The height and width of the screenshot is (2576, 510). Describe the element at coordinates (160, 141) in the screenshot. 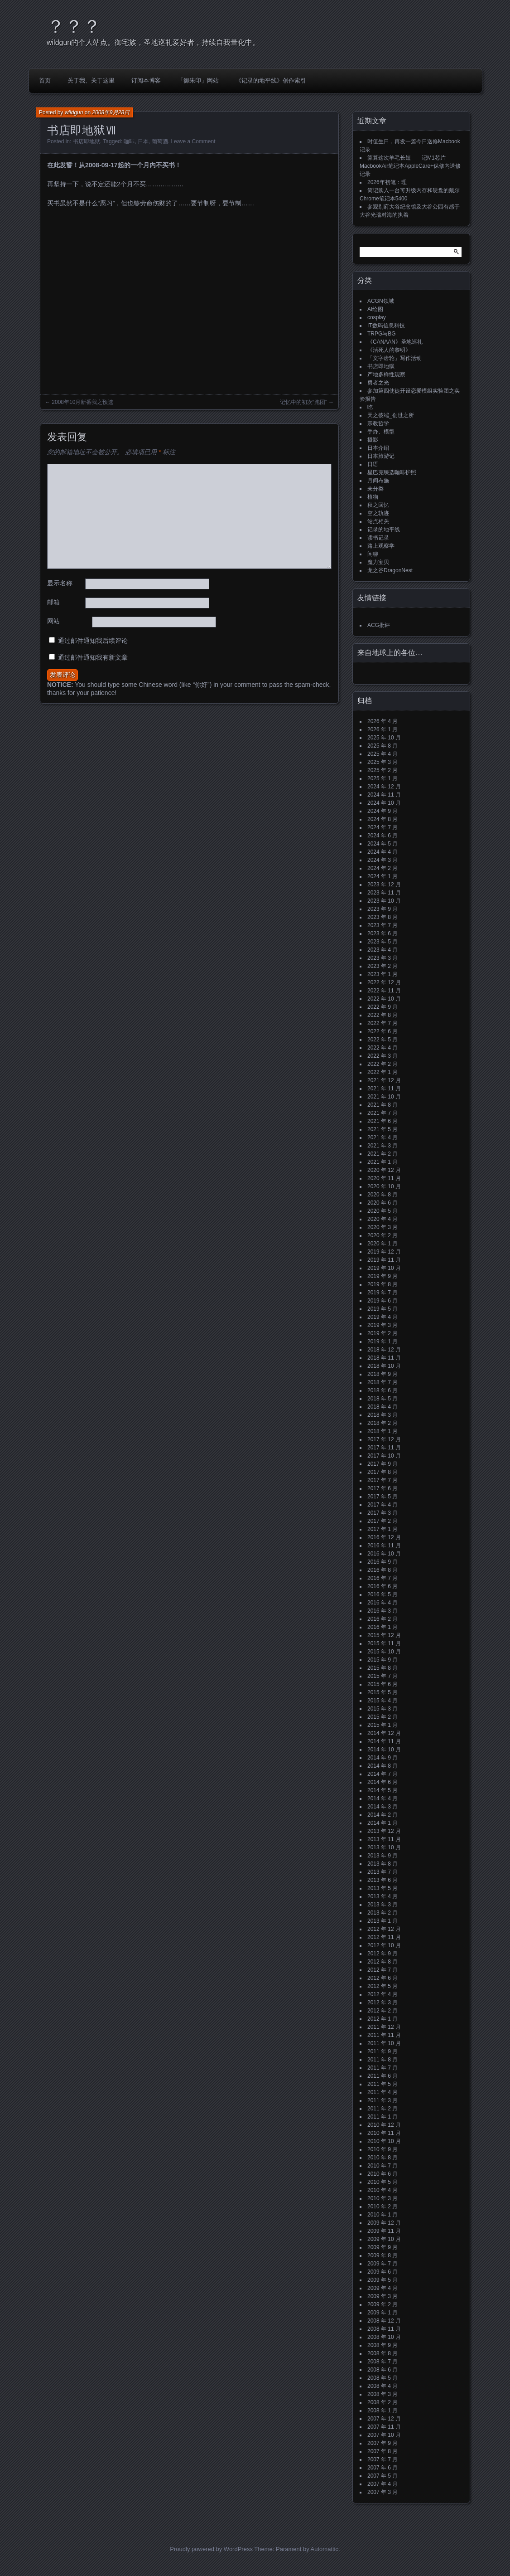

I see `葡萄酒` at that location.